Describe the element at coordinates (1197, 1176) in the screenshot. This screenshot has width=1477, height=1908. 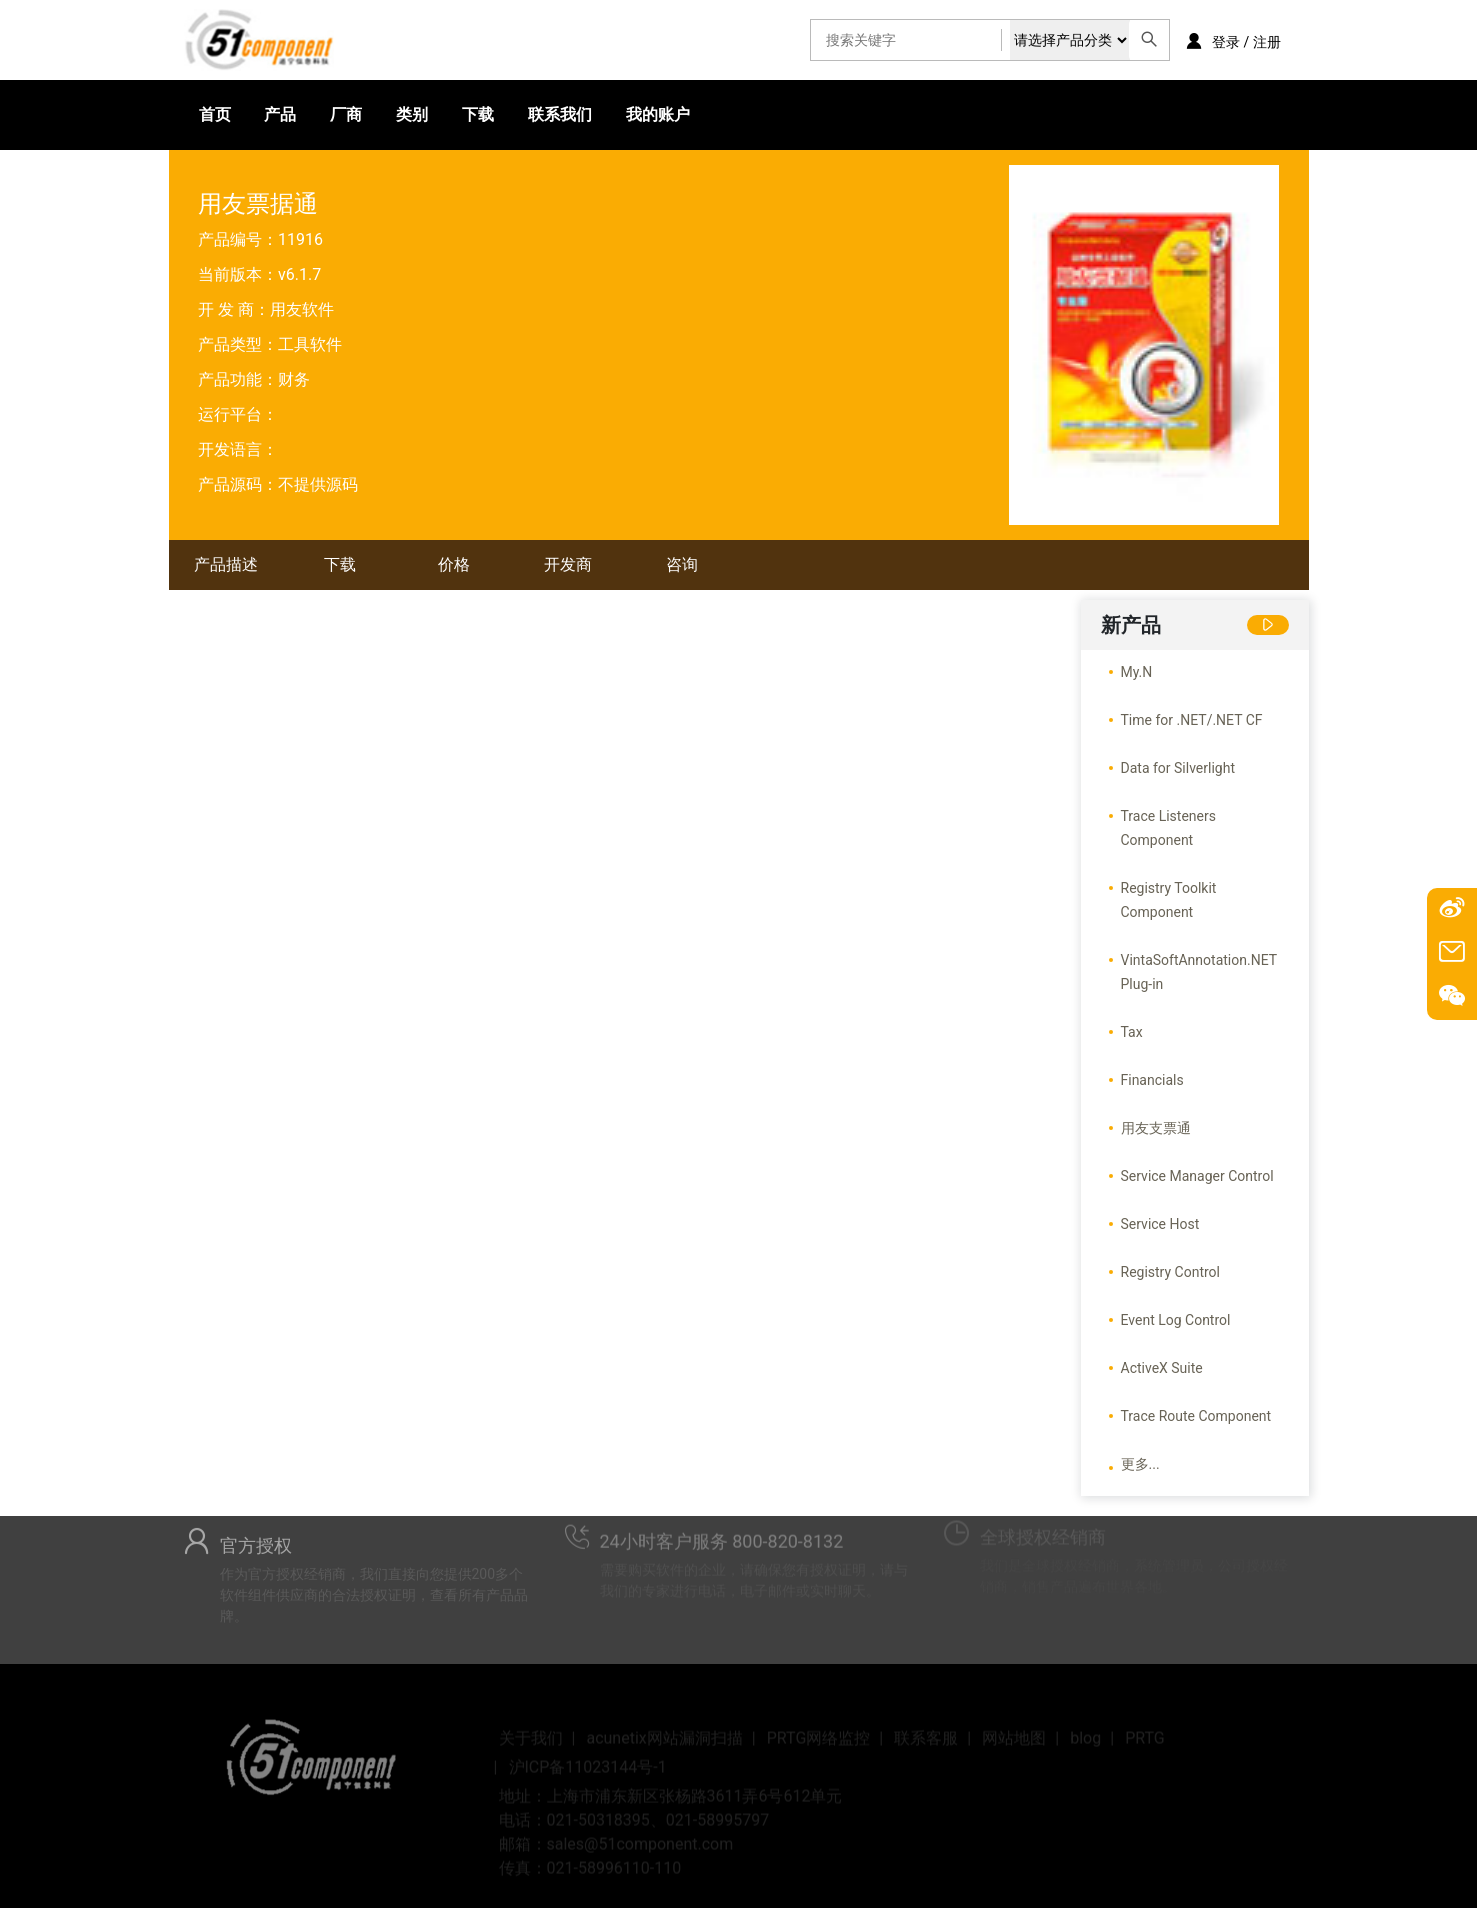
I see `Service Manager Control` at that location.